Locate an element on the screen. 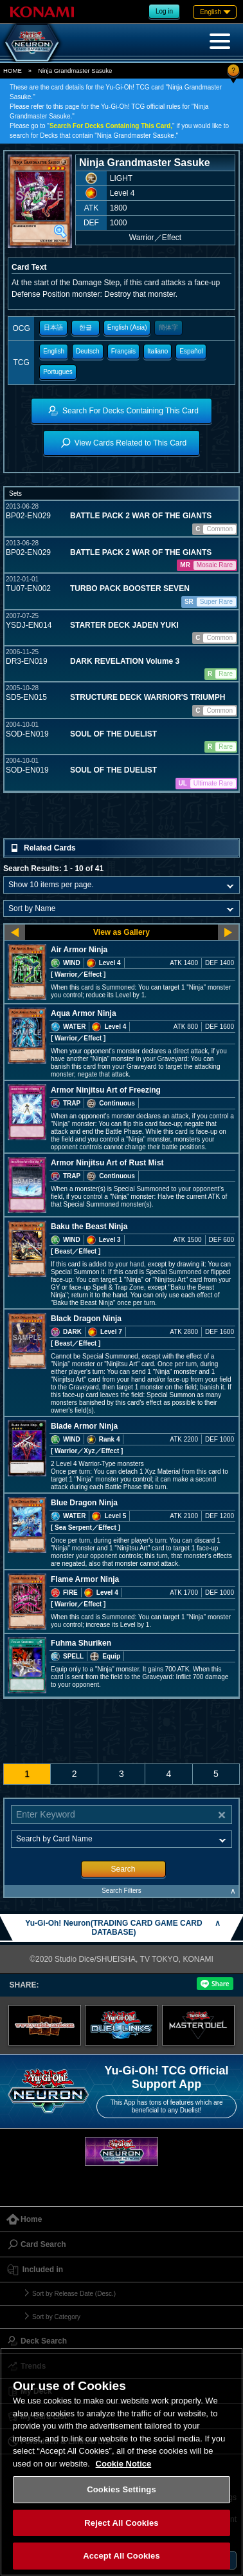 The width and height of the screenshot is (243, 2576). Reject All Cookies is located at coordinates (121, 2523).